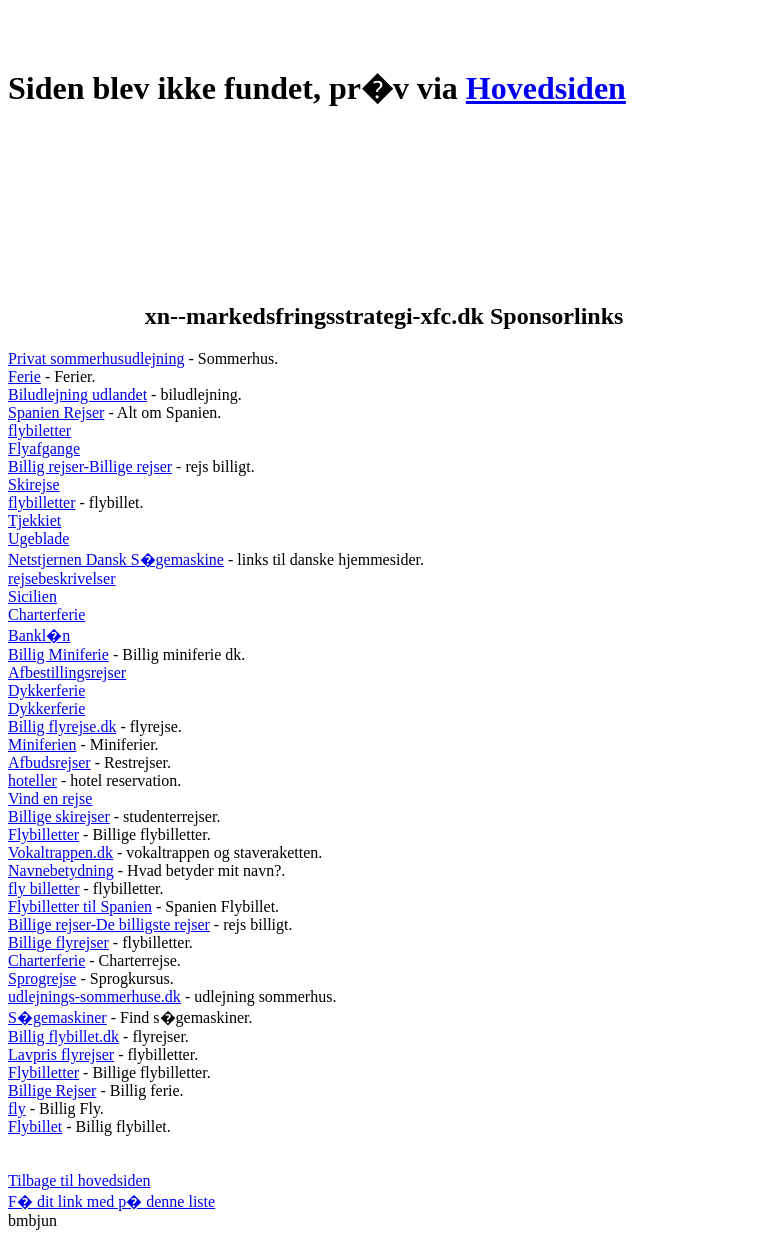 This screenshot has width=768, height=1238. Describe the element at coordinates (44, 888) in the screenshot. I see `fly billetter` at that location.